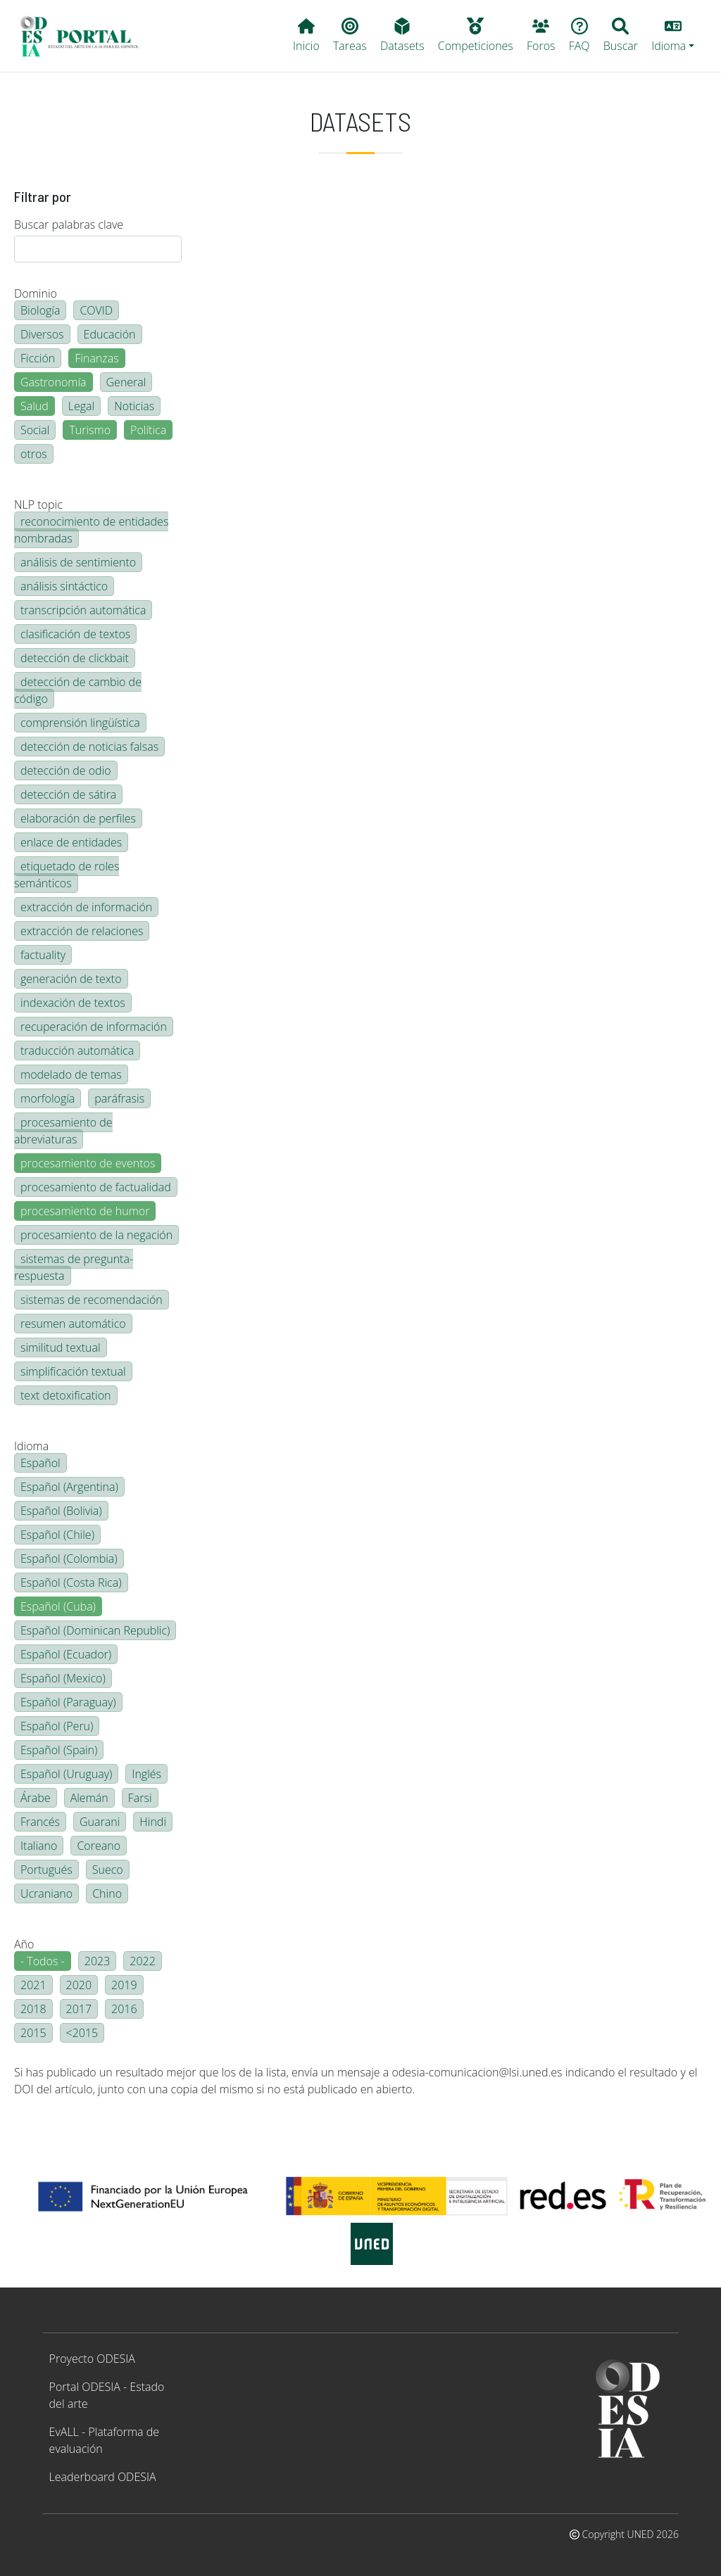 The height and width of the screenshot is (2576, 721). What do you see at coordinates (71, 842) in the screenshot?
I see `enlace de entidades` at bounding box center [71, 842].